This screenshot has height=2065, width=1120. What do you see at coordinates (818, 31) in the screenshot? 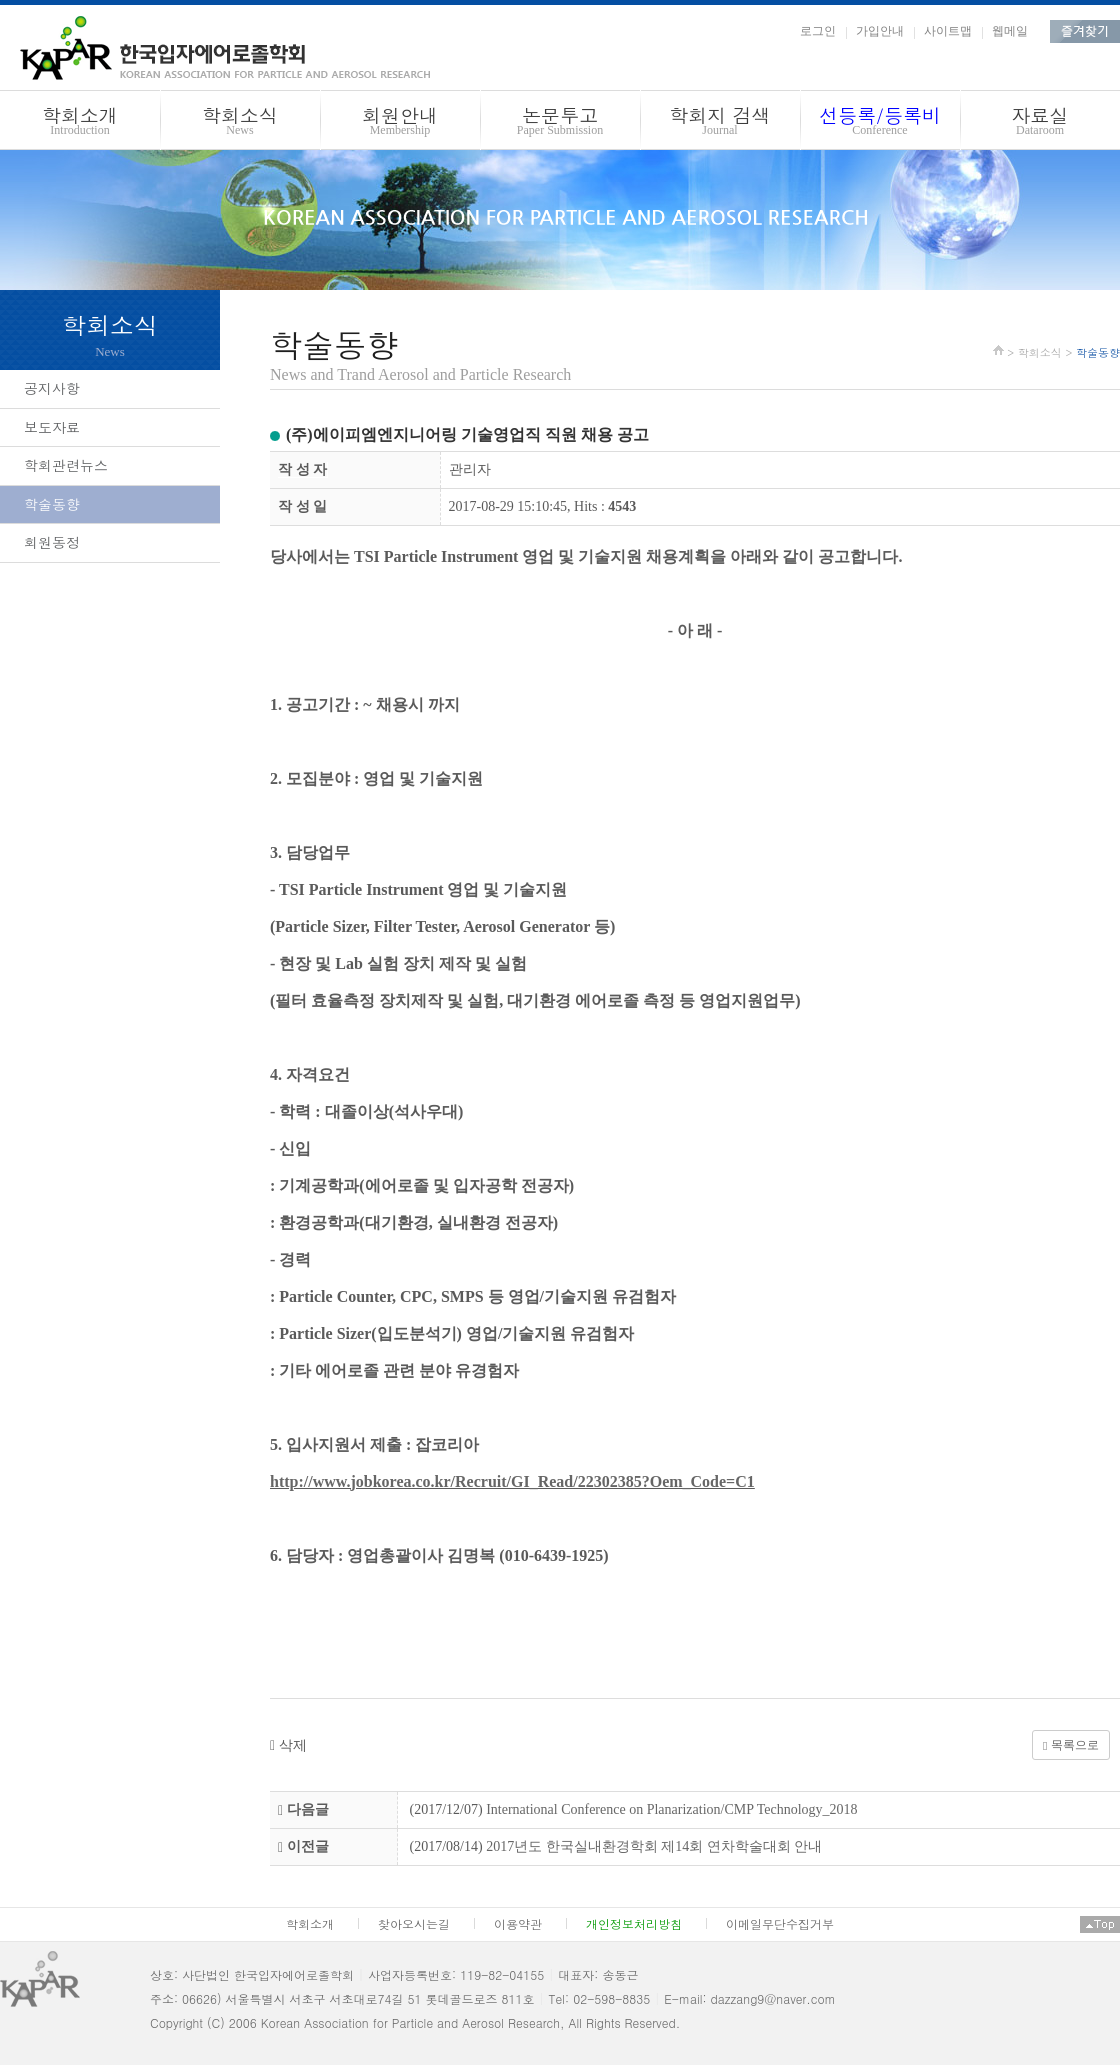
I see `로그인` at bounding box center [818, 31].